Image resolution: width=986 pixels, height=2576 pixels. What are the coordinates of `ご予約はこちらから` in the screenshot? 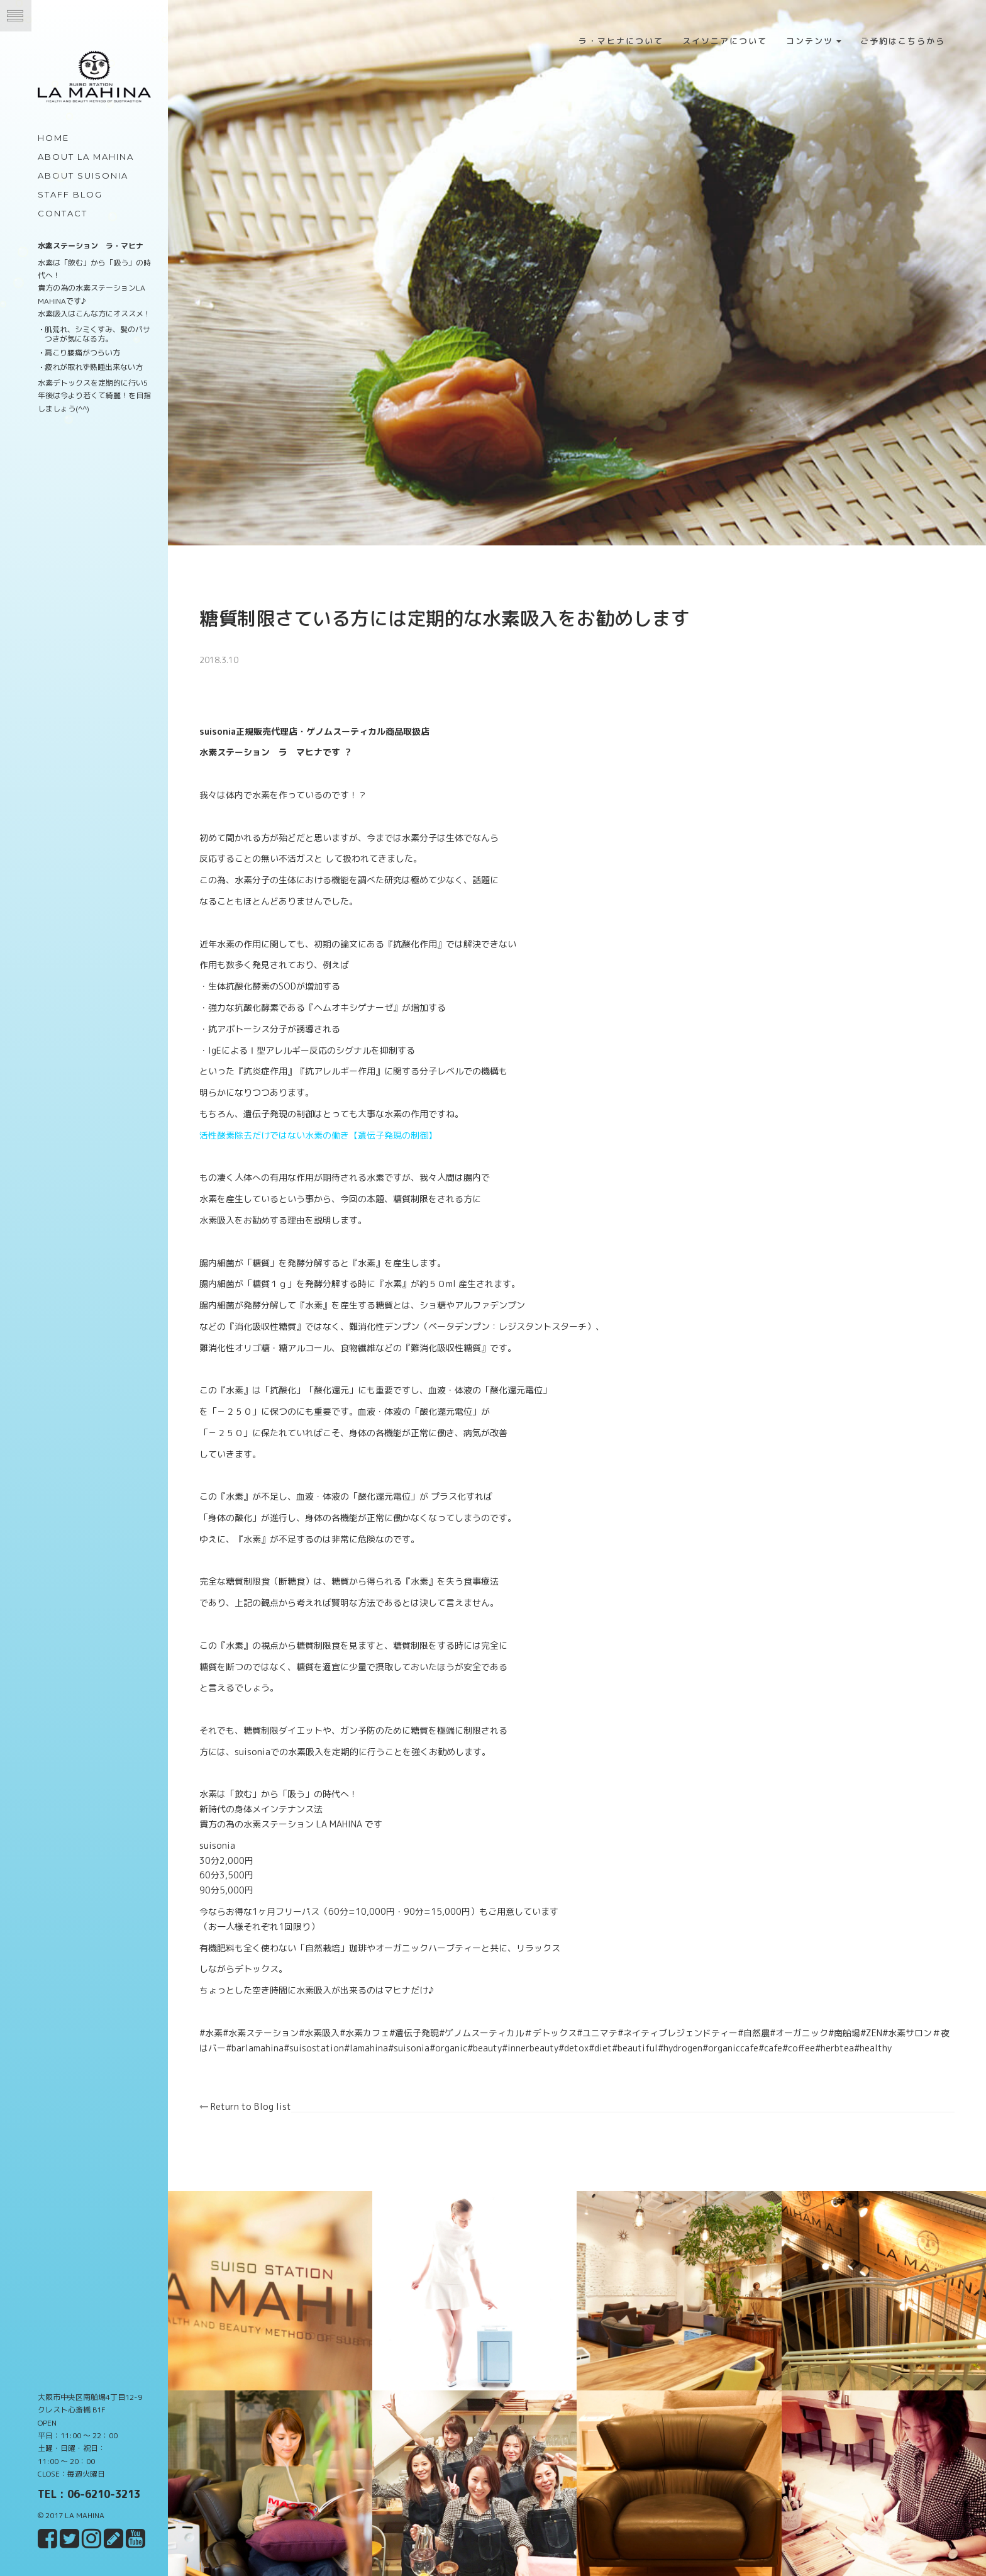 It's located at (902, 41).